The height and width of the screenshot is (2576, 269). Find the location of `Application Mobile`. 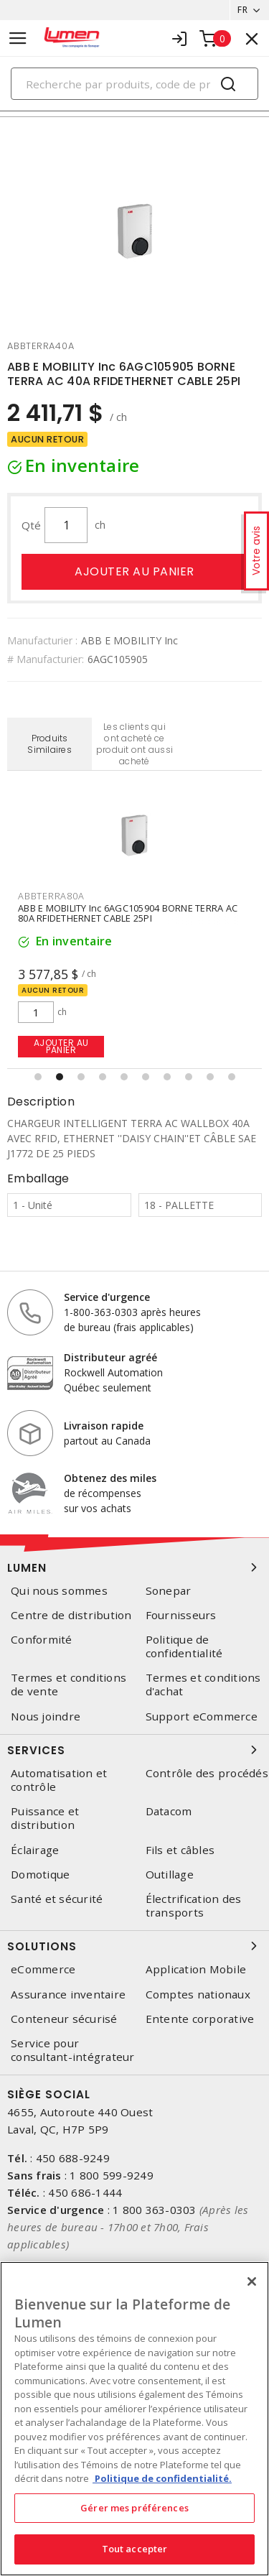

Application Mobile is located at coordinates (196, 1969).